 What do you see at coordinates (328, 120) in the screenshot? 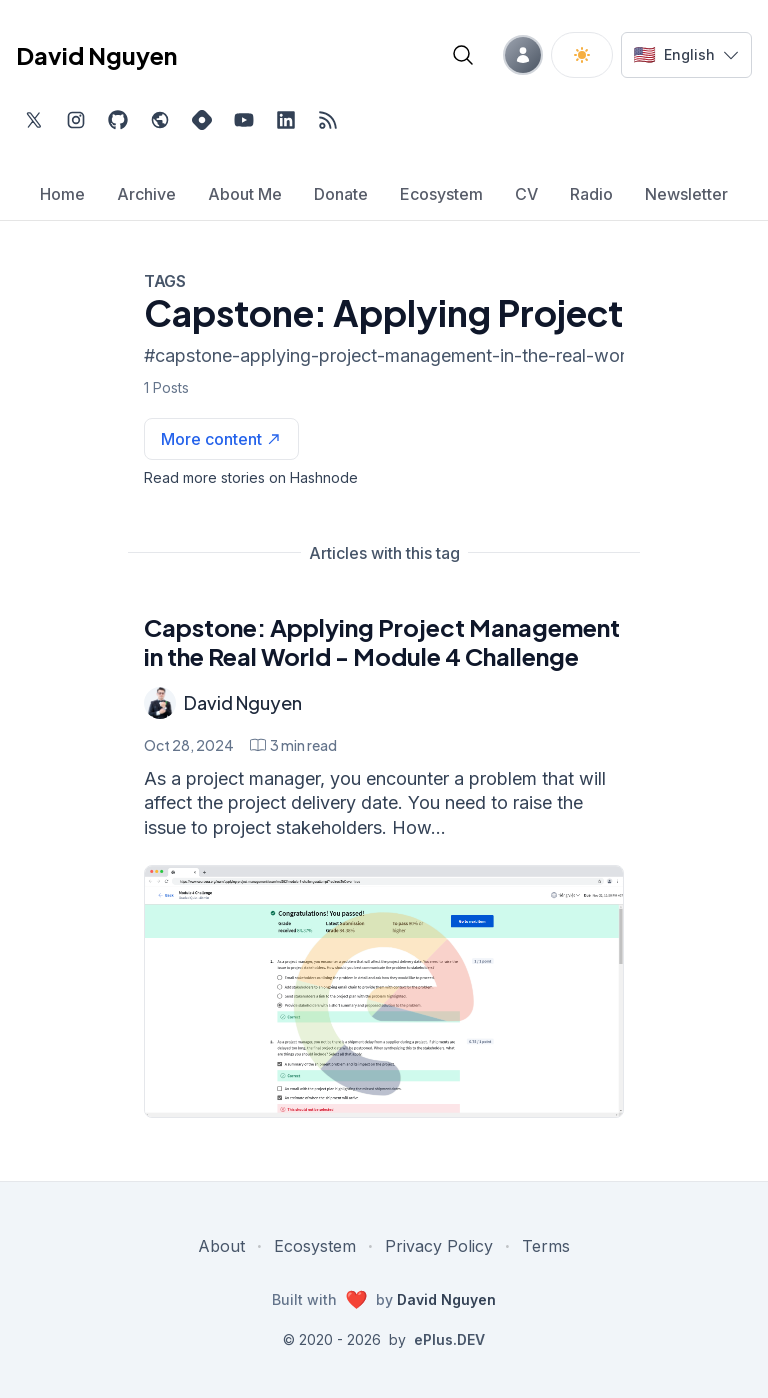
I see `[Open blog XML Feed, opens in new tab]` at bounding box center [328, 120].